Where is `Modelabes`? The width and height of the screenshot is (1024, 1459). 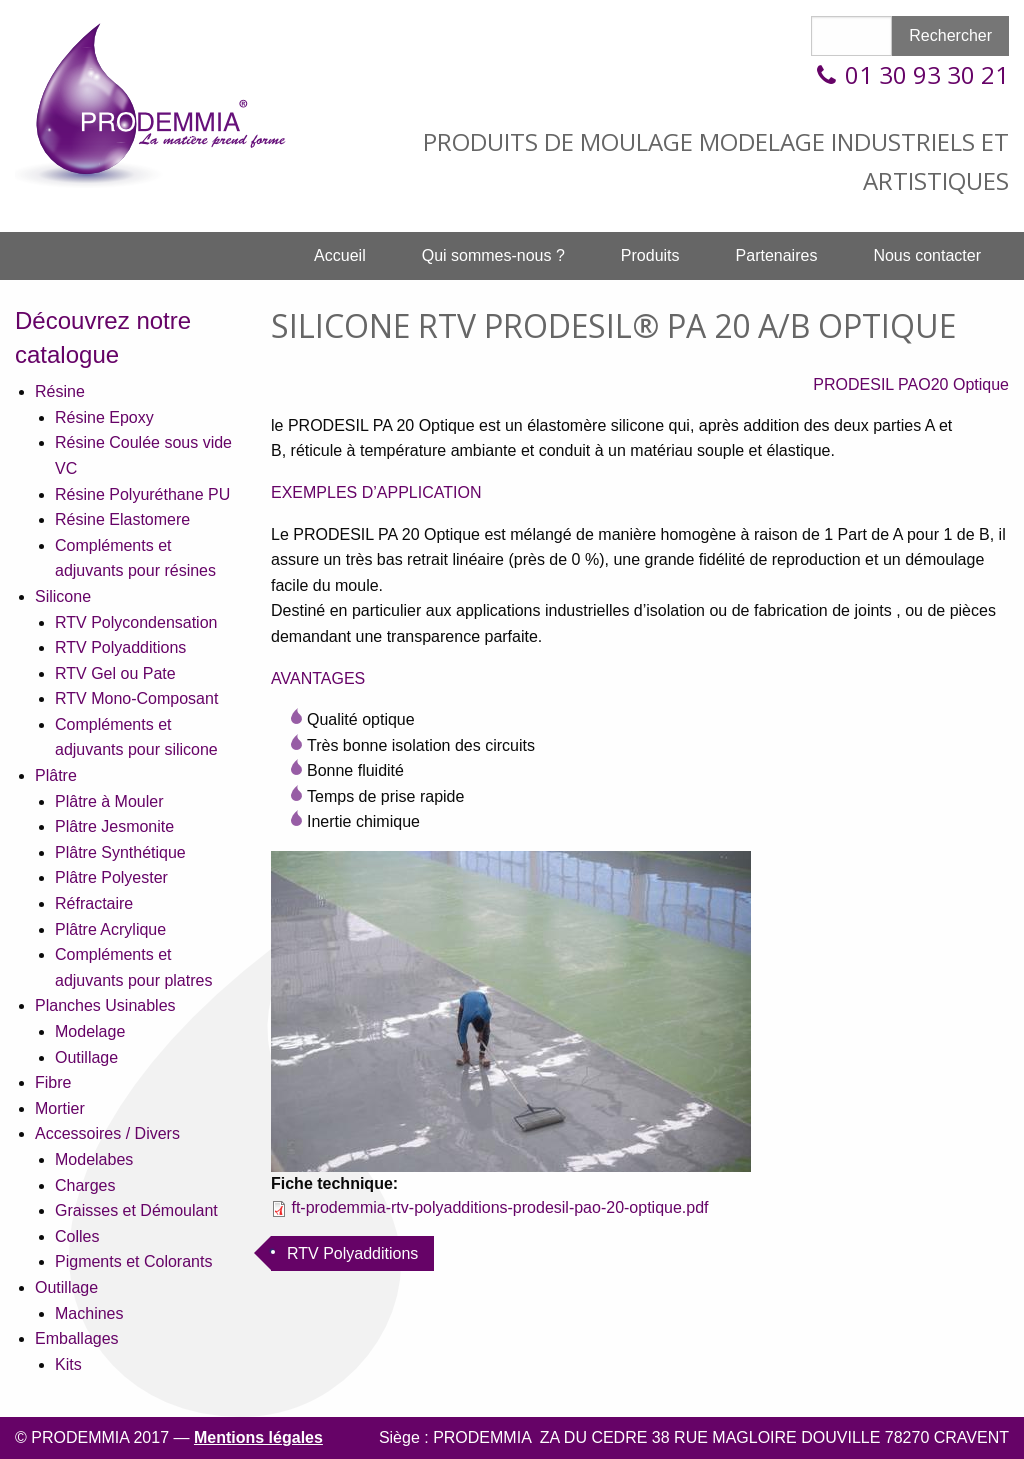 Modelabes is located at coordinates (94, 1159).